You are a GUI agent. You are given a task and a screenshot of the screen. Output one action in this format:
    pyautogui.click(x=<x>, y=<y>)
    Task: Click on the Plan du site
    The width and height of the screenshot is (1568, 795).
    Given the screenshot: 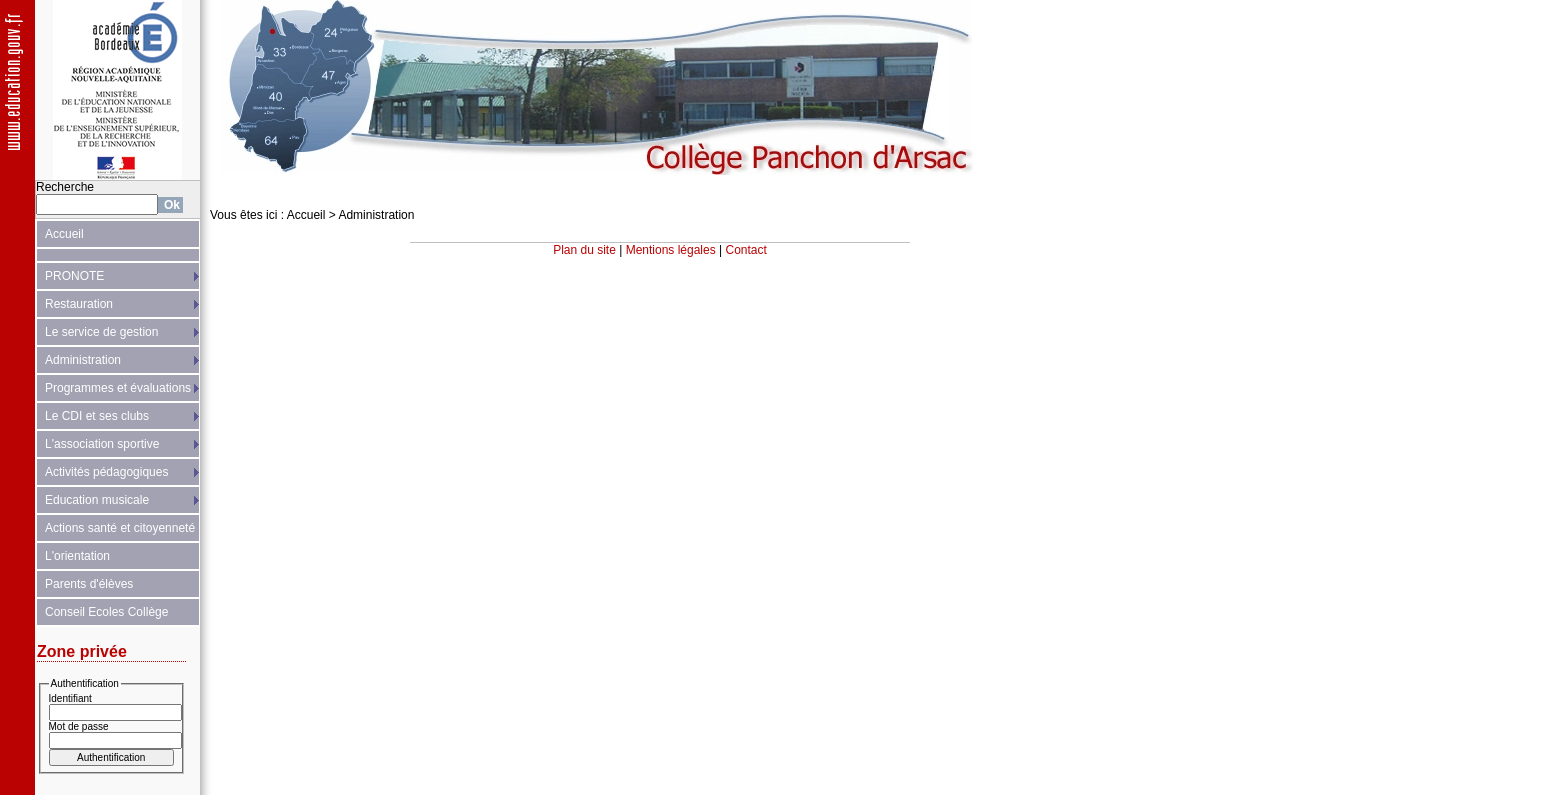 What is the action you would take?
    pyautogui.click(x=584, y=250)
    